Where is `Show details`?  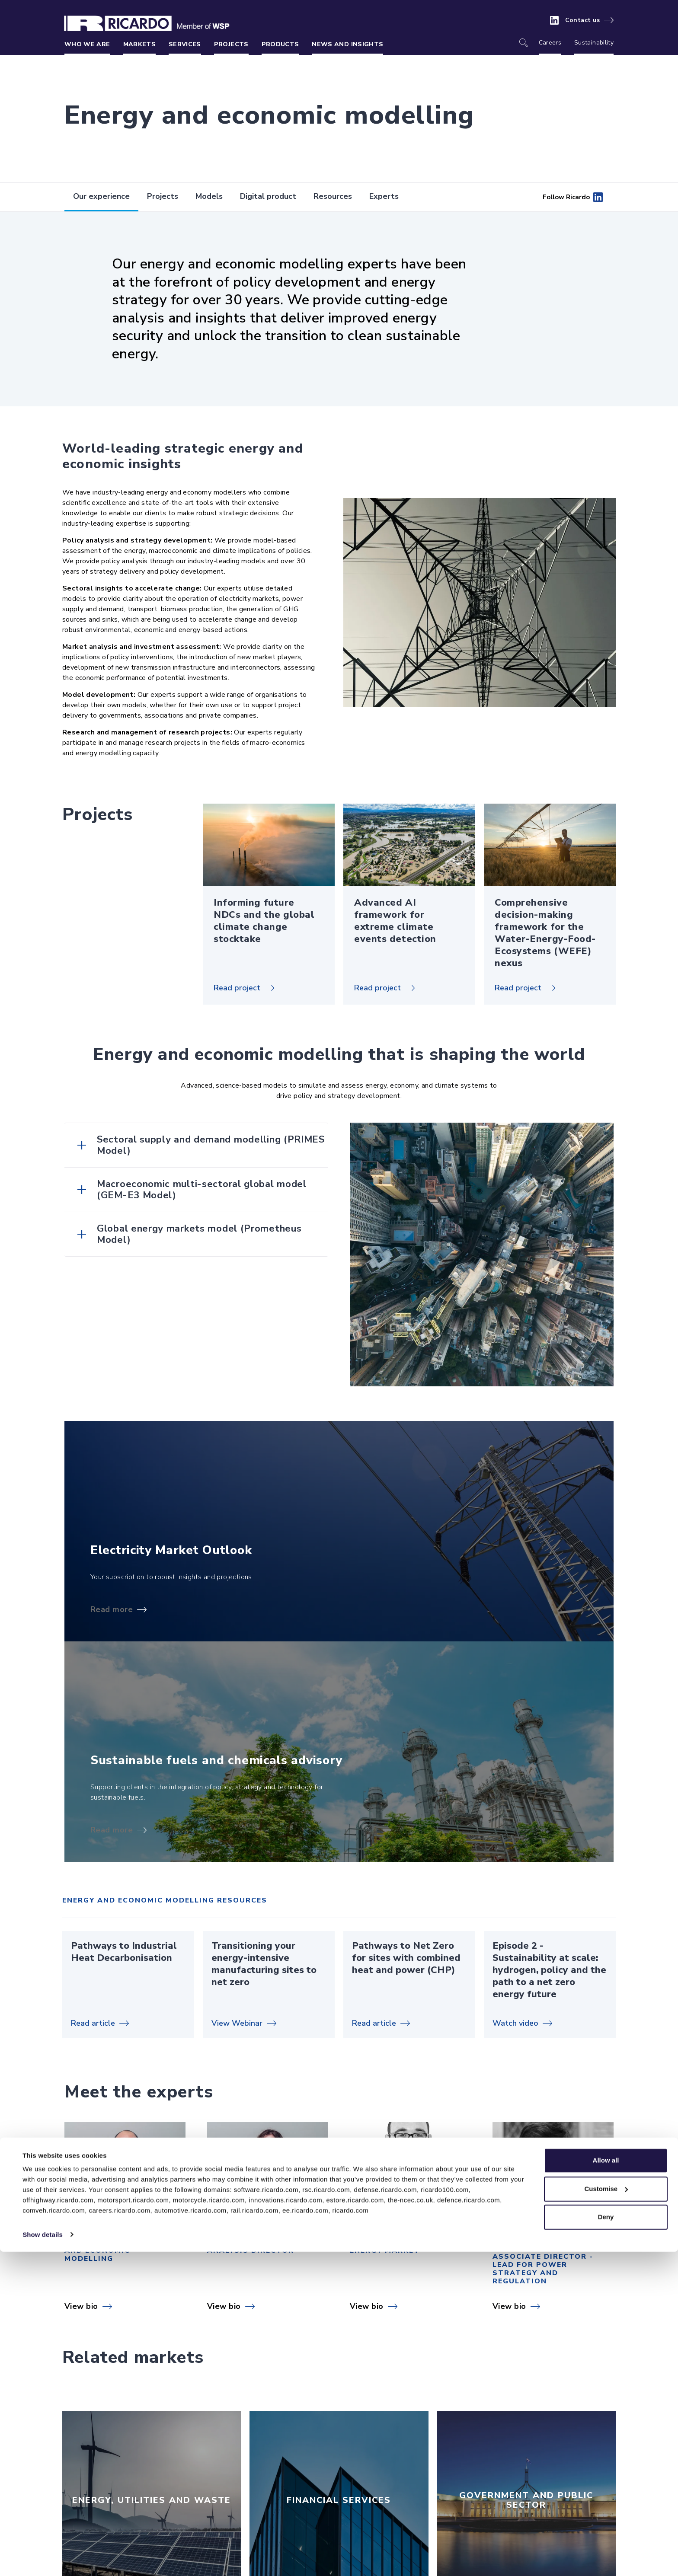
Show details is located at coordinates (42, 2559).